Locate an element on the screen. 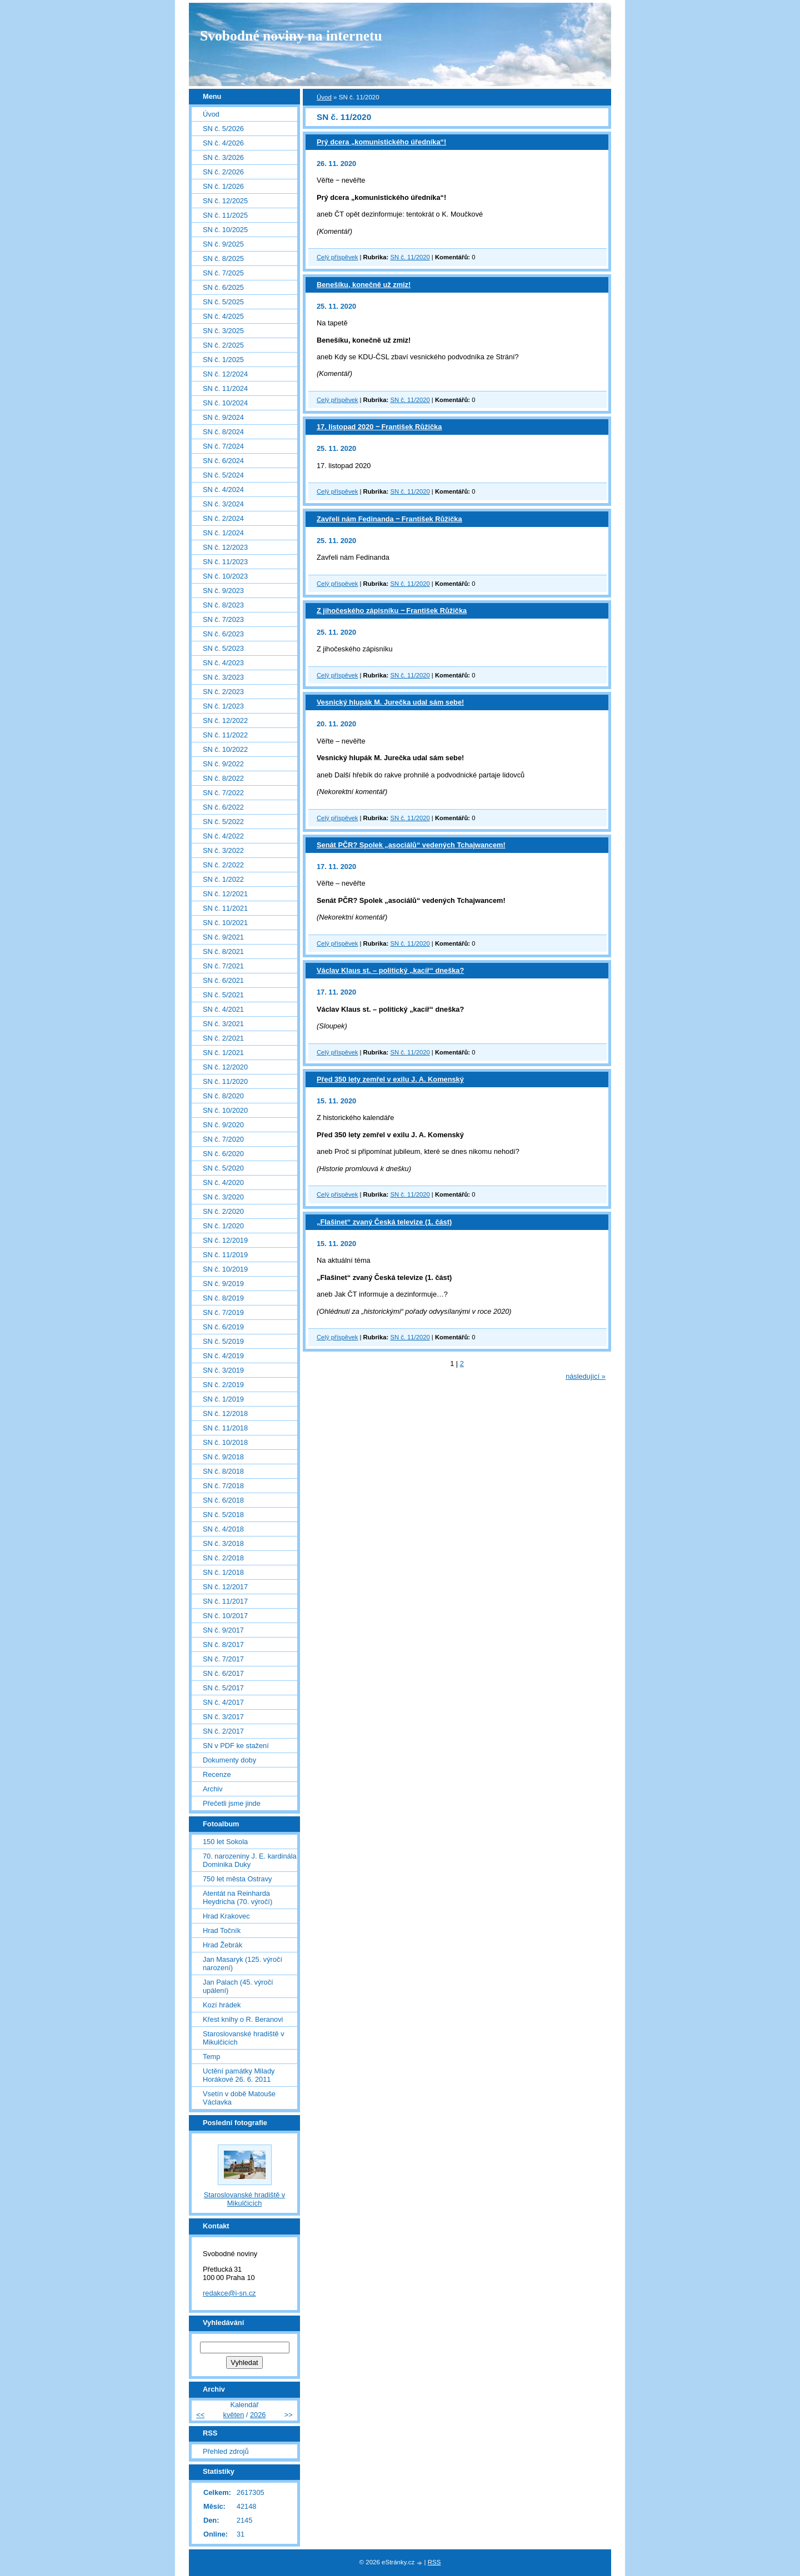 This screenshot has height=2576, width=800. SN č. 9/2017 is located at coordinates (223, 1630).